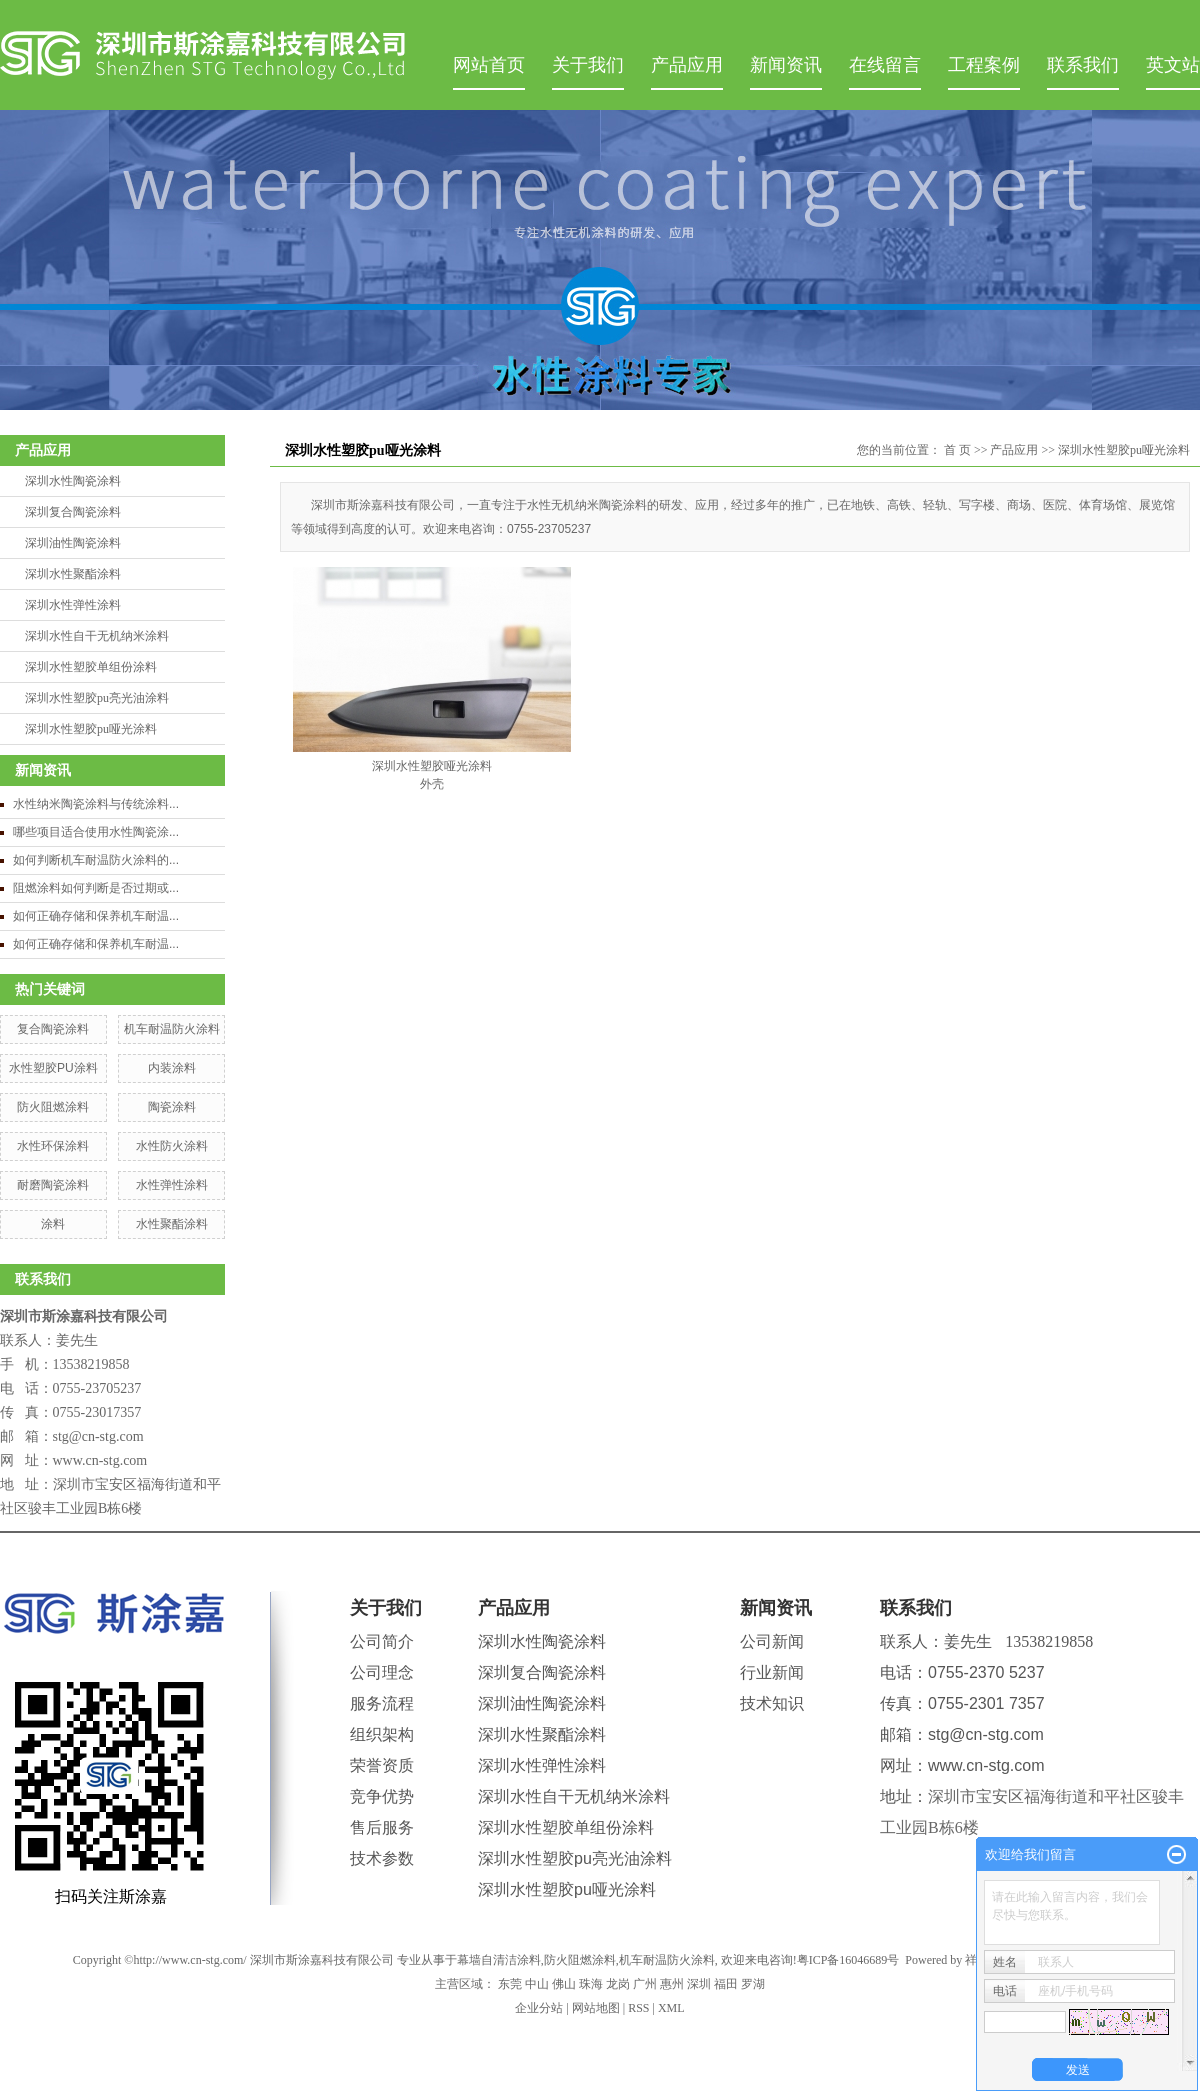 Image resolution: width=1200 pixels, height=2092 pixels. What do you see at coordinates (91, 667) in the screenshot?
I see `深圳水性塑胶单组份涂料` at bounding box center [91, 667].